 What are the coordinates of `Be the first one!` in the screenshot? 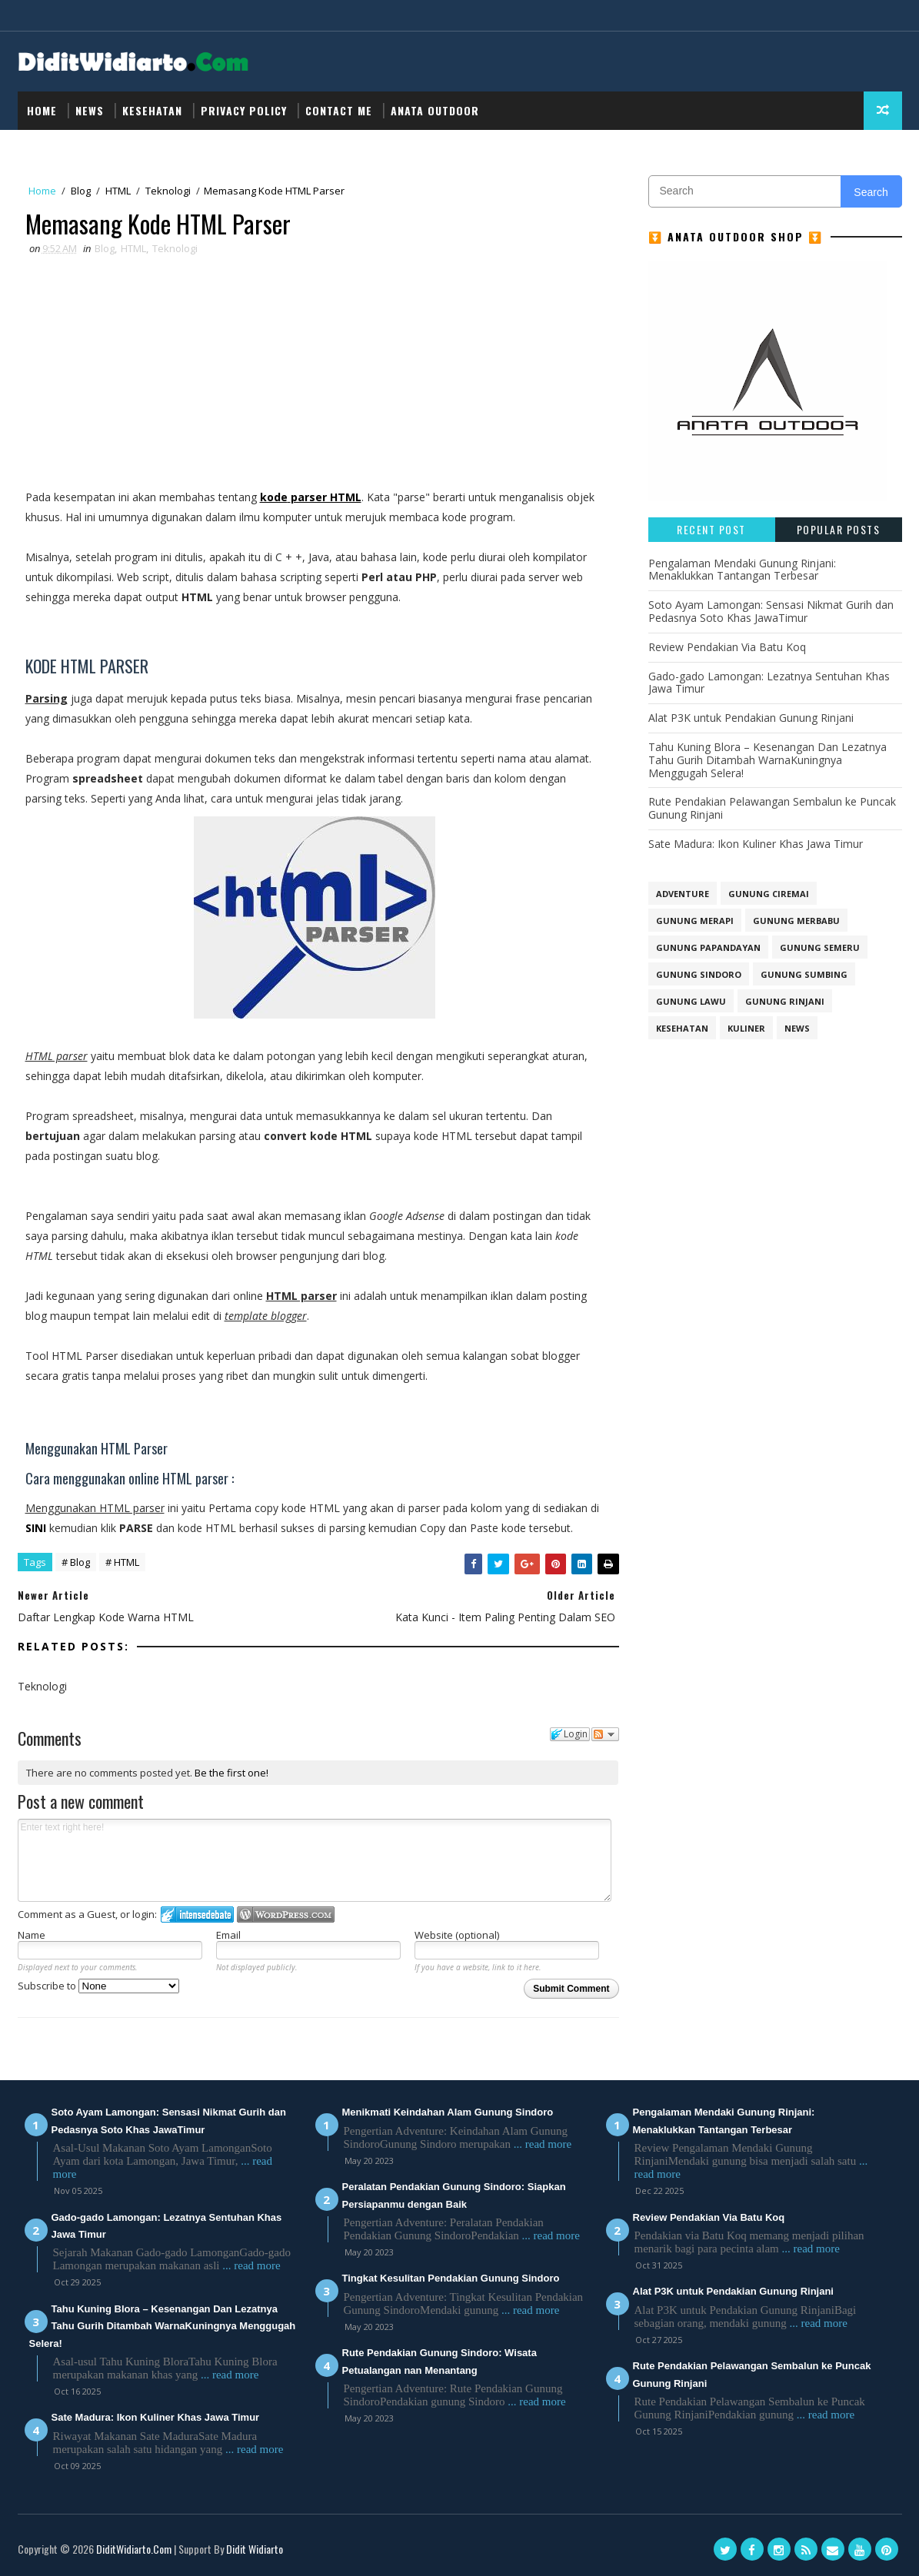 It's located at (231, 1773).